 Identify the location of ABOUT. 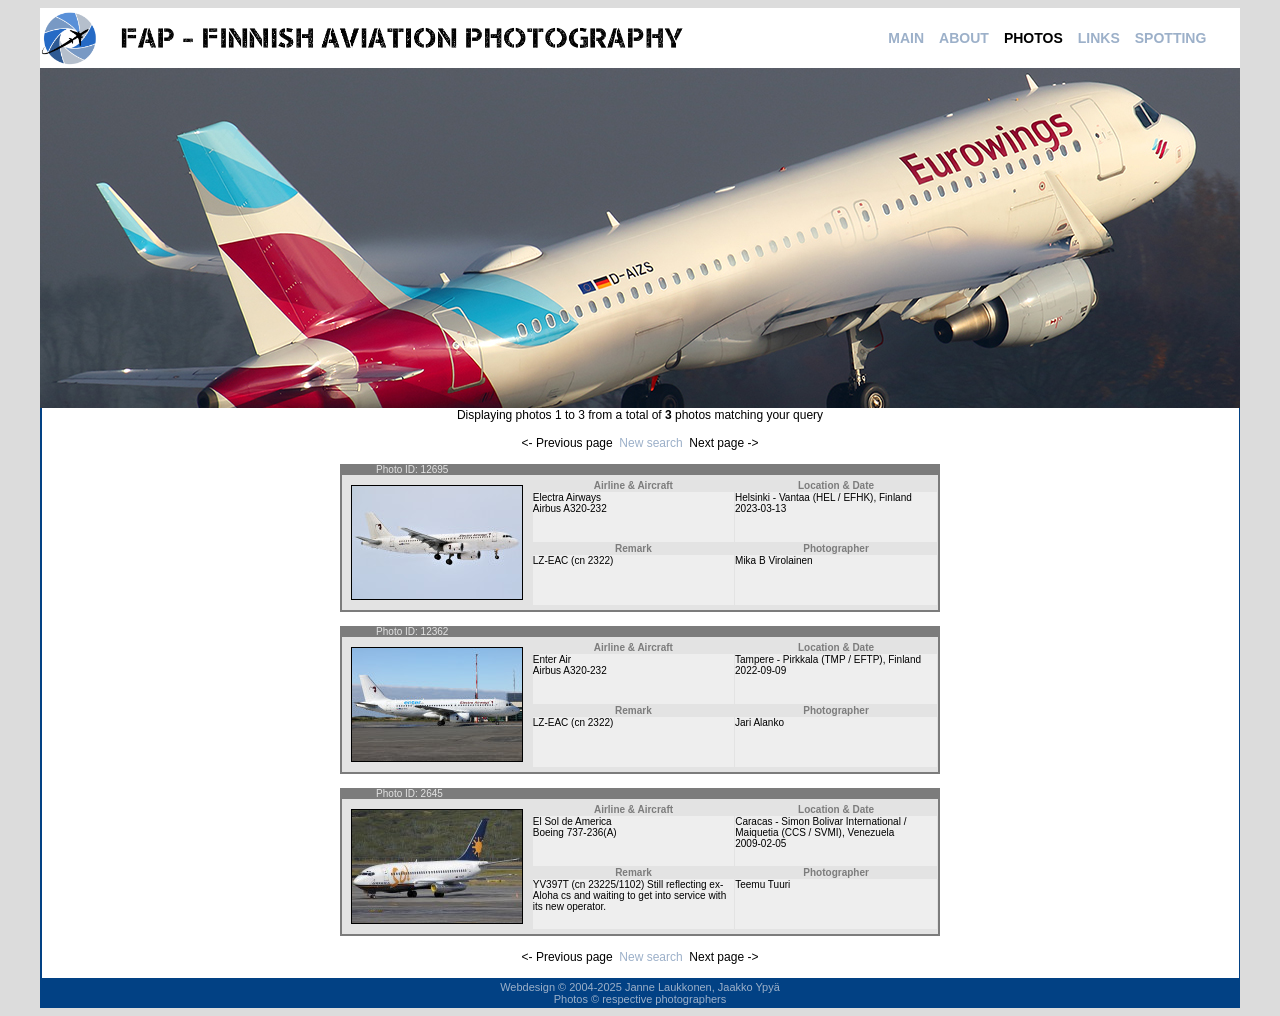
(964, 38).